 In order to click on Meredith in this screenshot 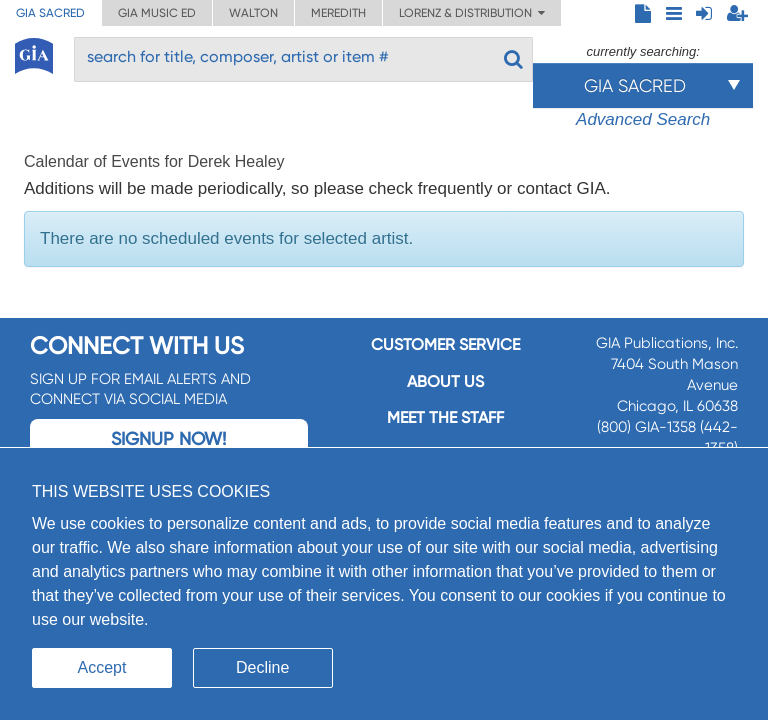, I will do `click(338, 13)`.